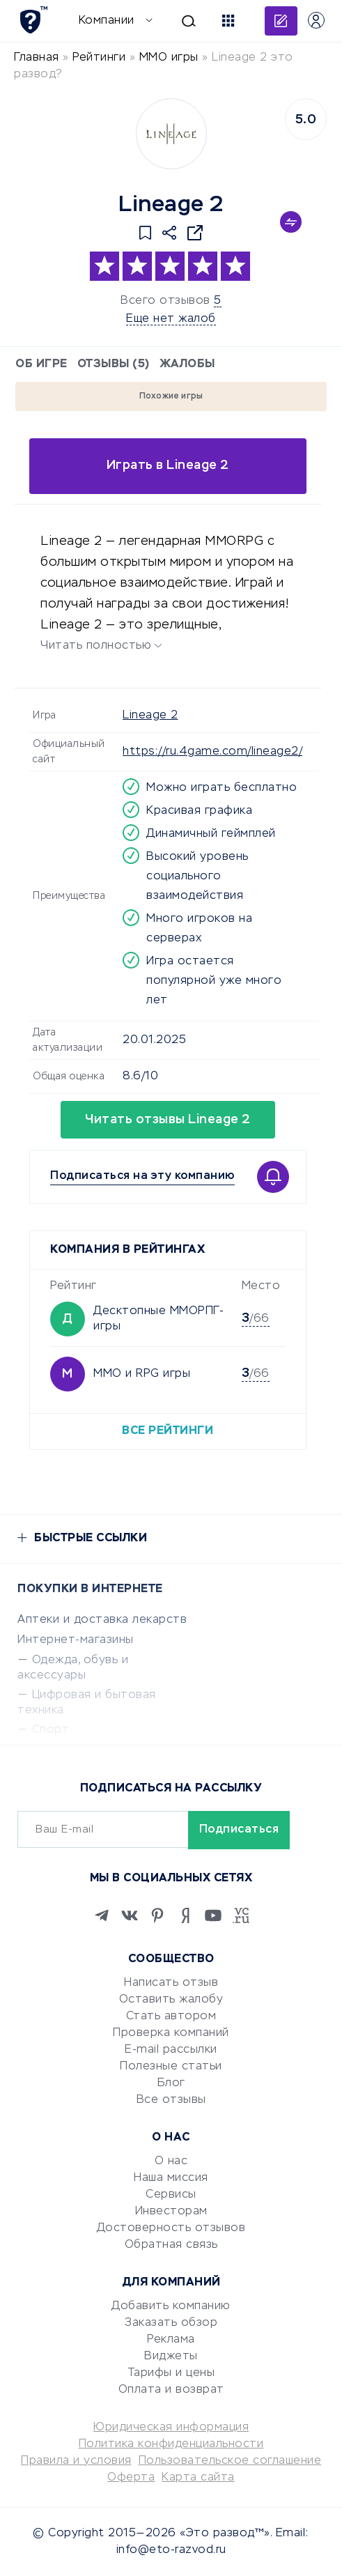 The image size is (342, 2576). Describe the element at coordinates (102, 1620) in the screenshot. I see `Аптеки и доставка лекарств` at that location.